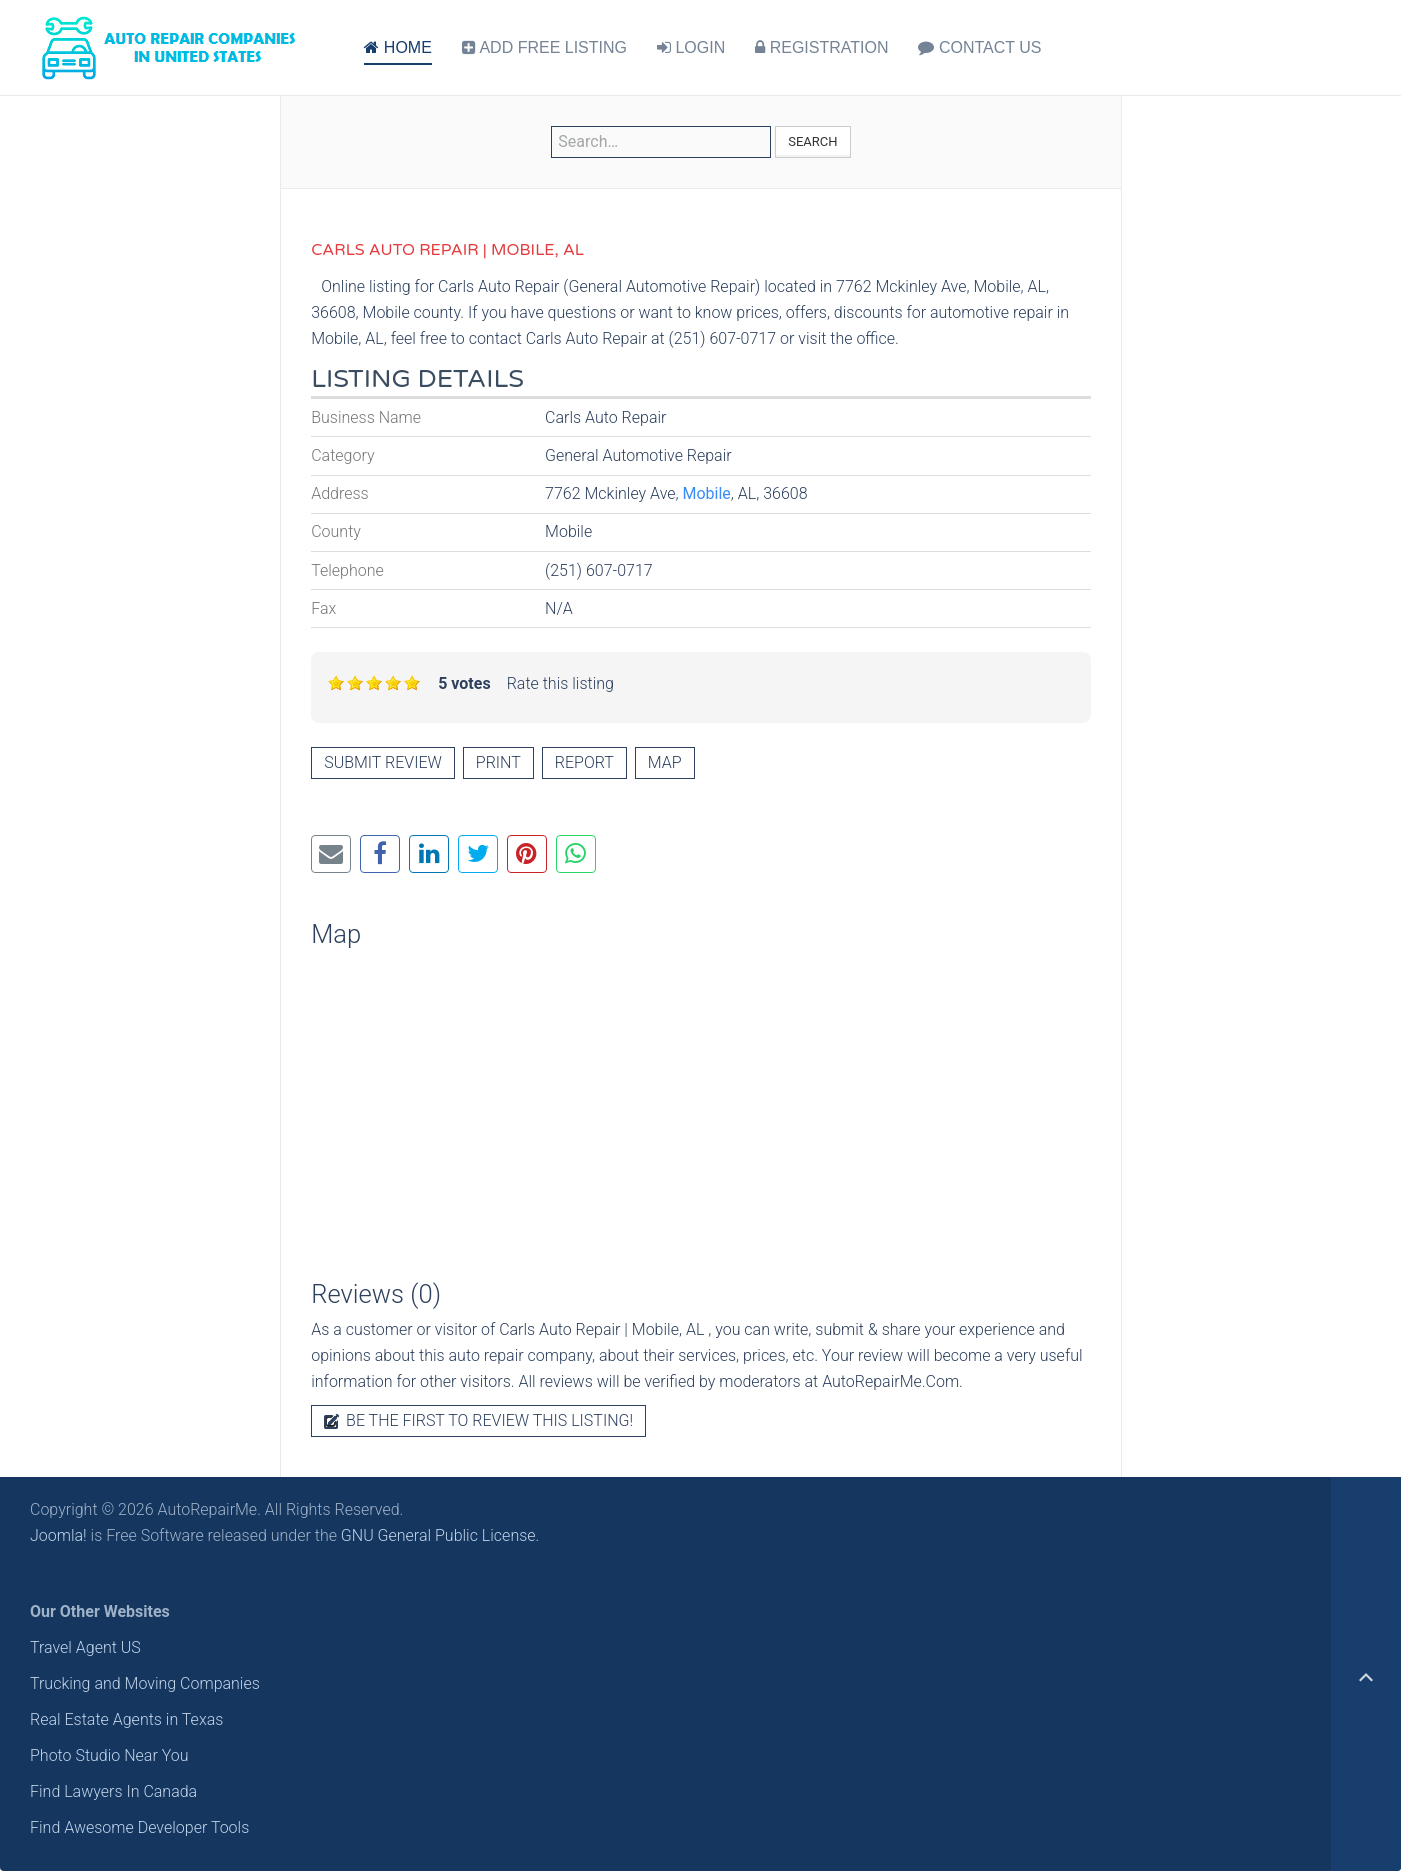  What do you see at coordinates (812, 141) in the screenshot?
I see `Search` at bounding box center [812, 141].